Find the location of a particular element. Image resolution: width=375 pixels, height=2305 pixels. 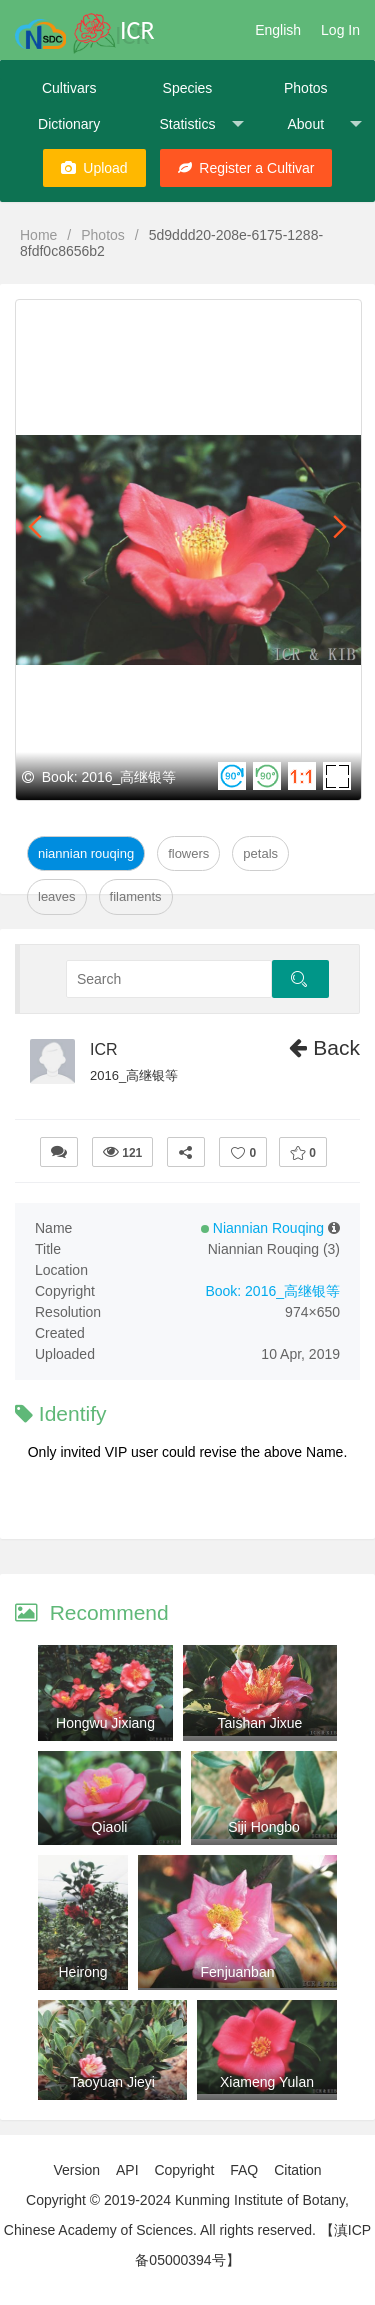

Dictionary is located at coordinates (69, 124).